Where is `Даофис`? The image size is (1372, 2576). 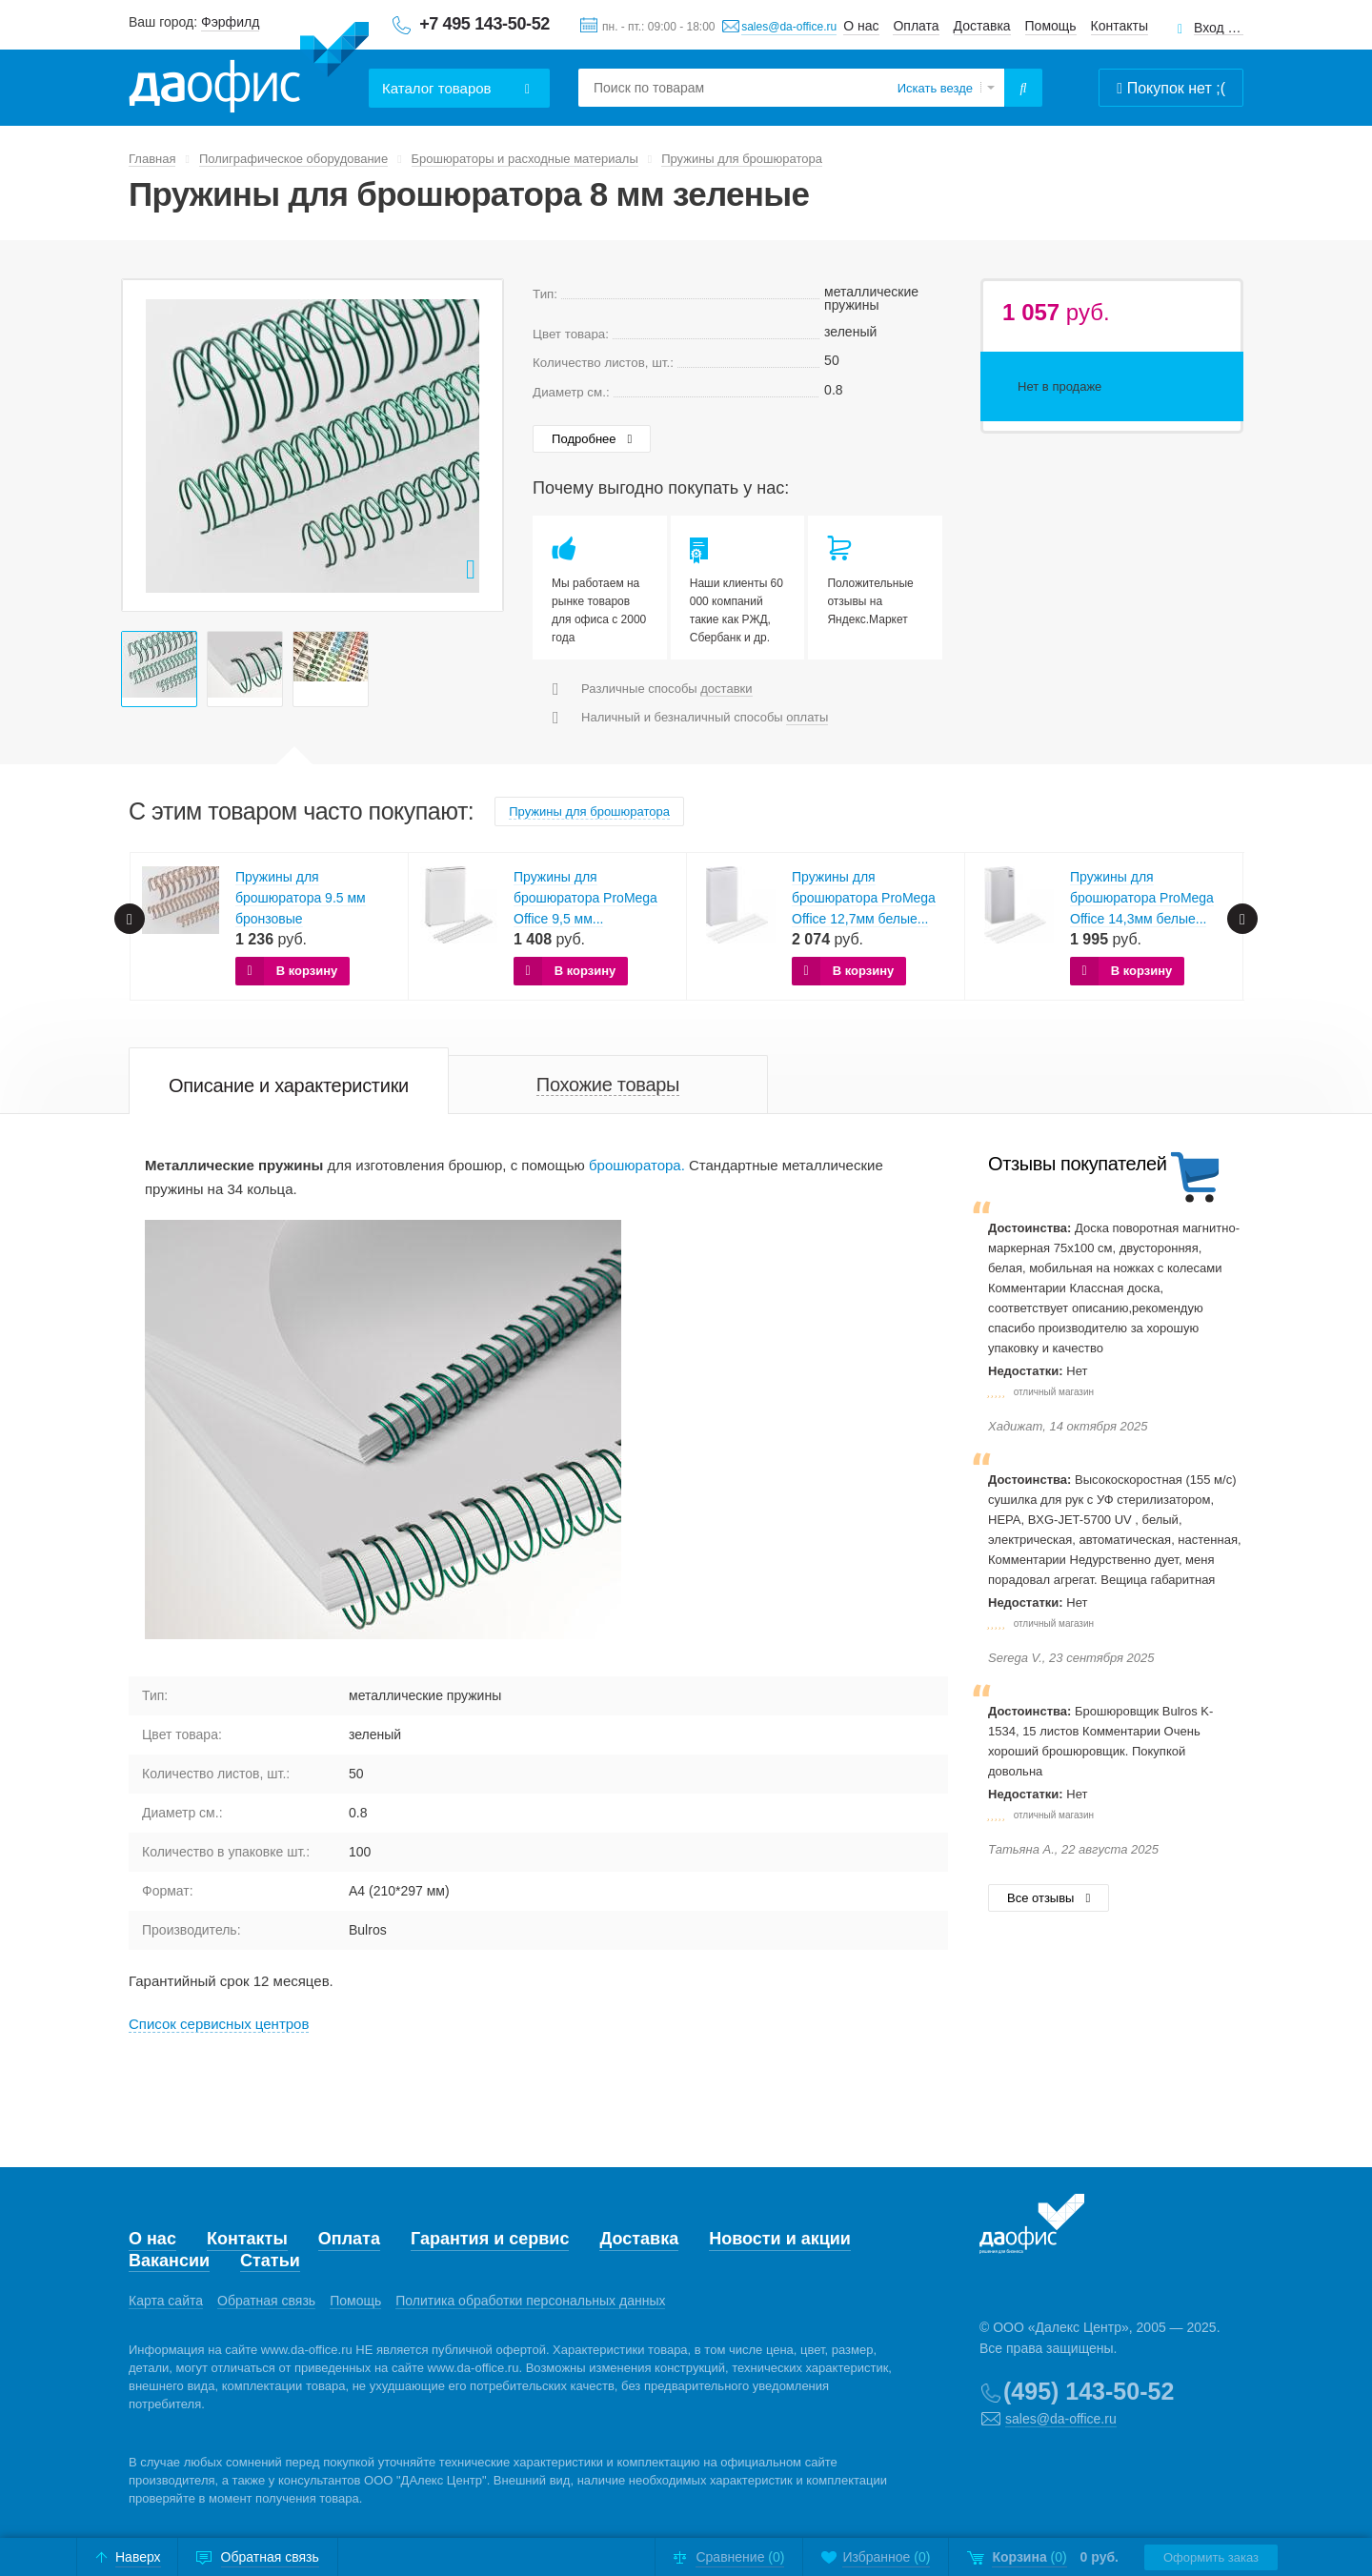
Даофис is located at coordinates (249, 67).